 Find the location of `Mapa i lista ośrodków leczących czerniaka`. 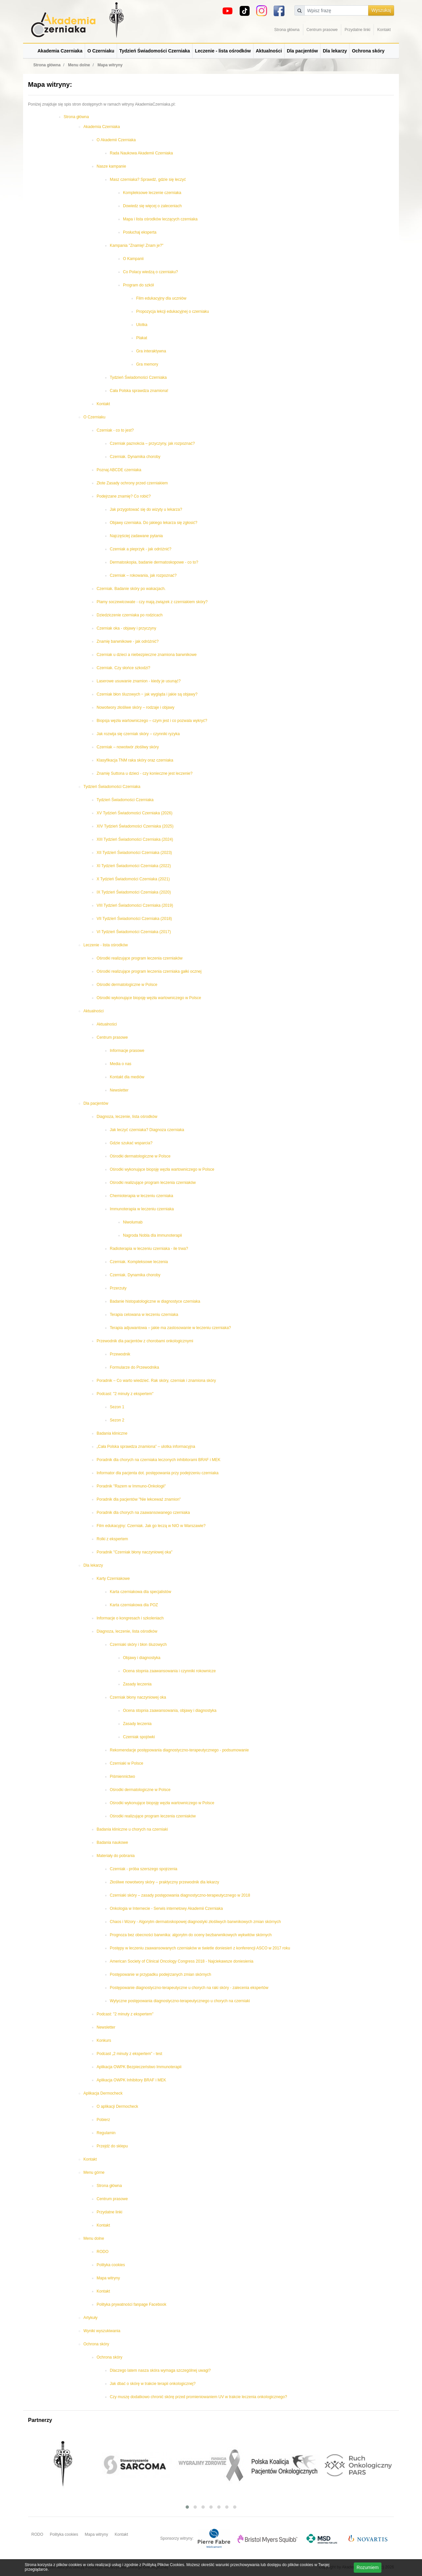

Mapa i lista ośrodków leczących czerniaka is located at coordinates (160, 219).